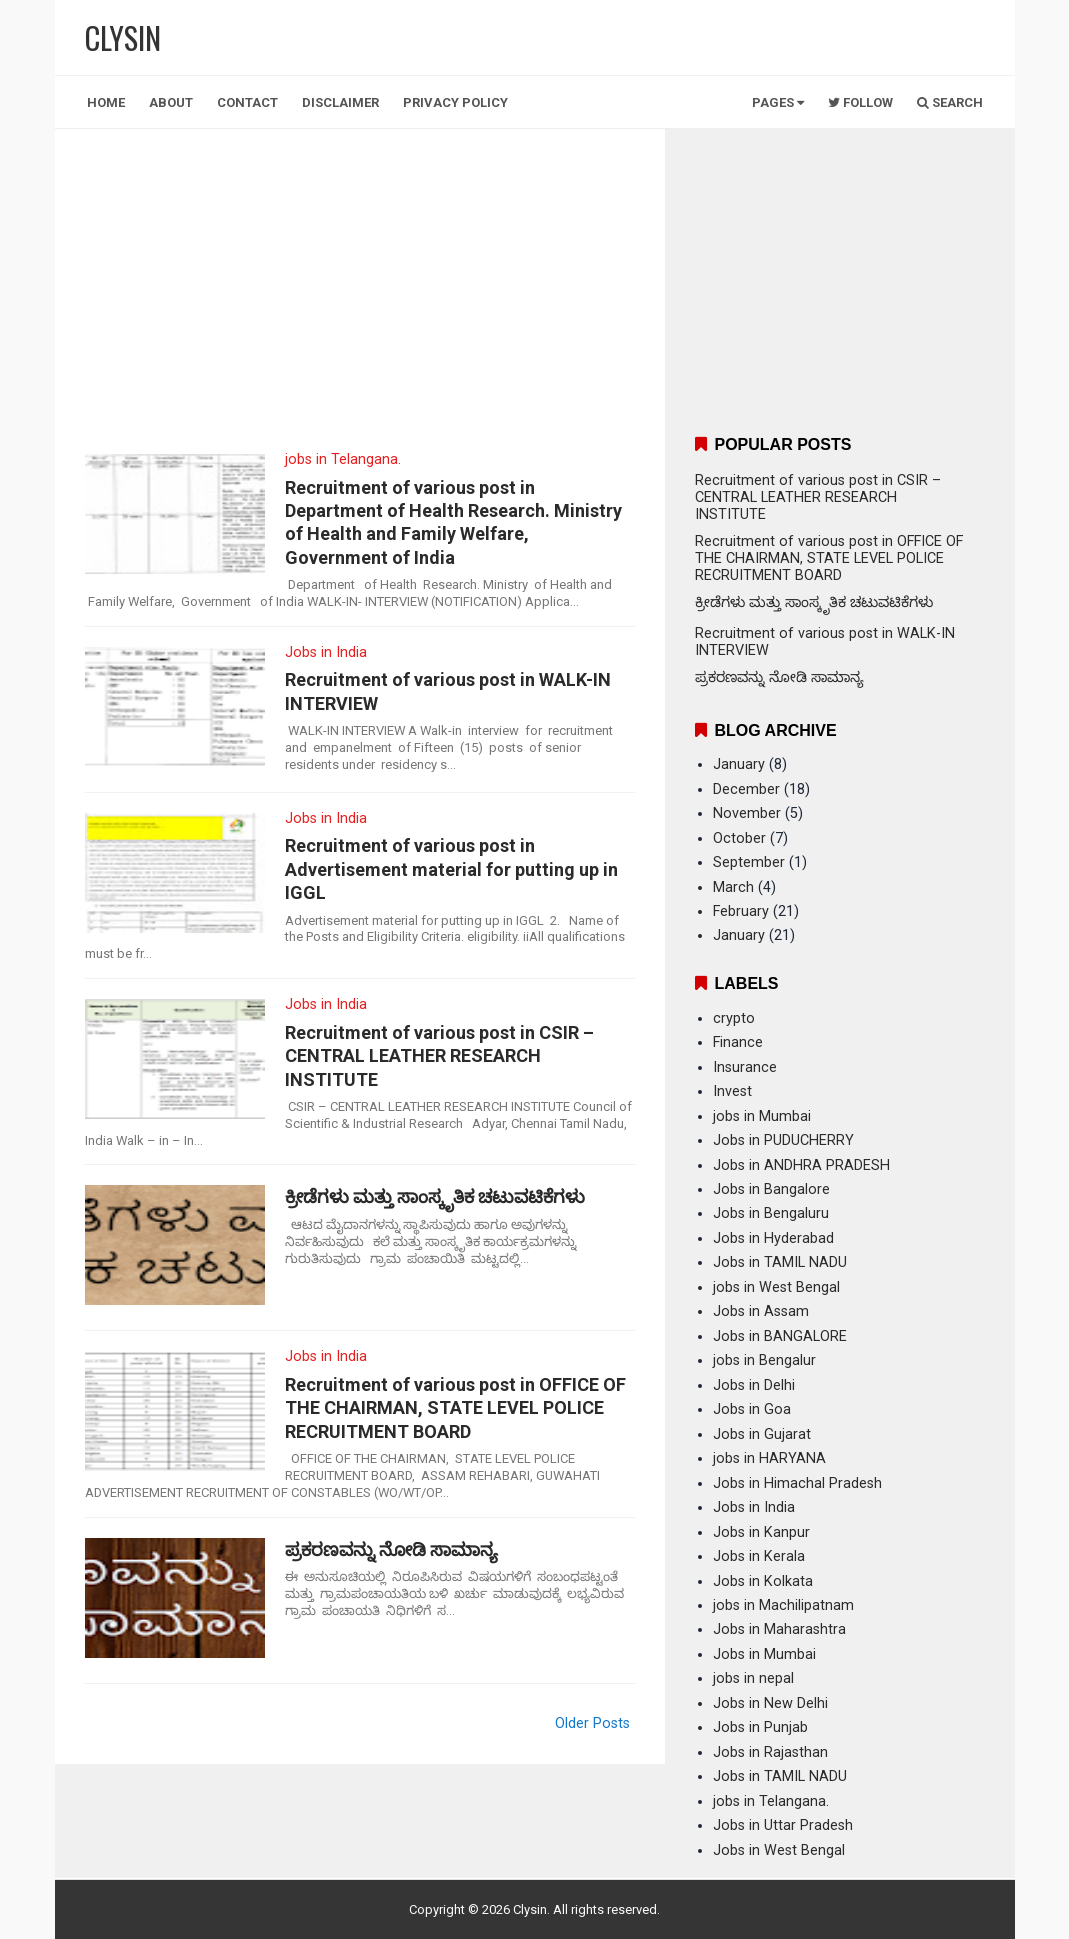  What do you see at coordinates (749, 862) in the screenshot?
I see `September` at bounding box center [749, 862].